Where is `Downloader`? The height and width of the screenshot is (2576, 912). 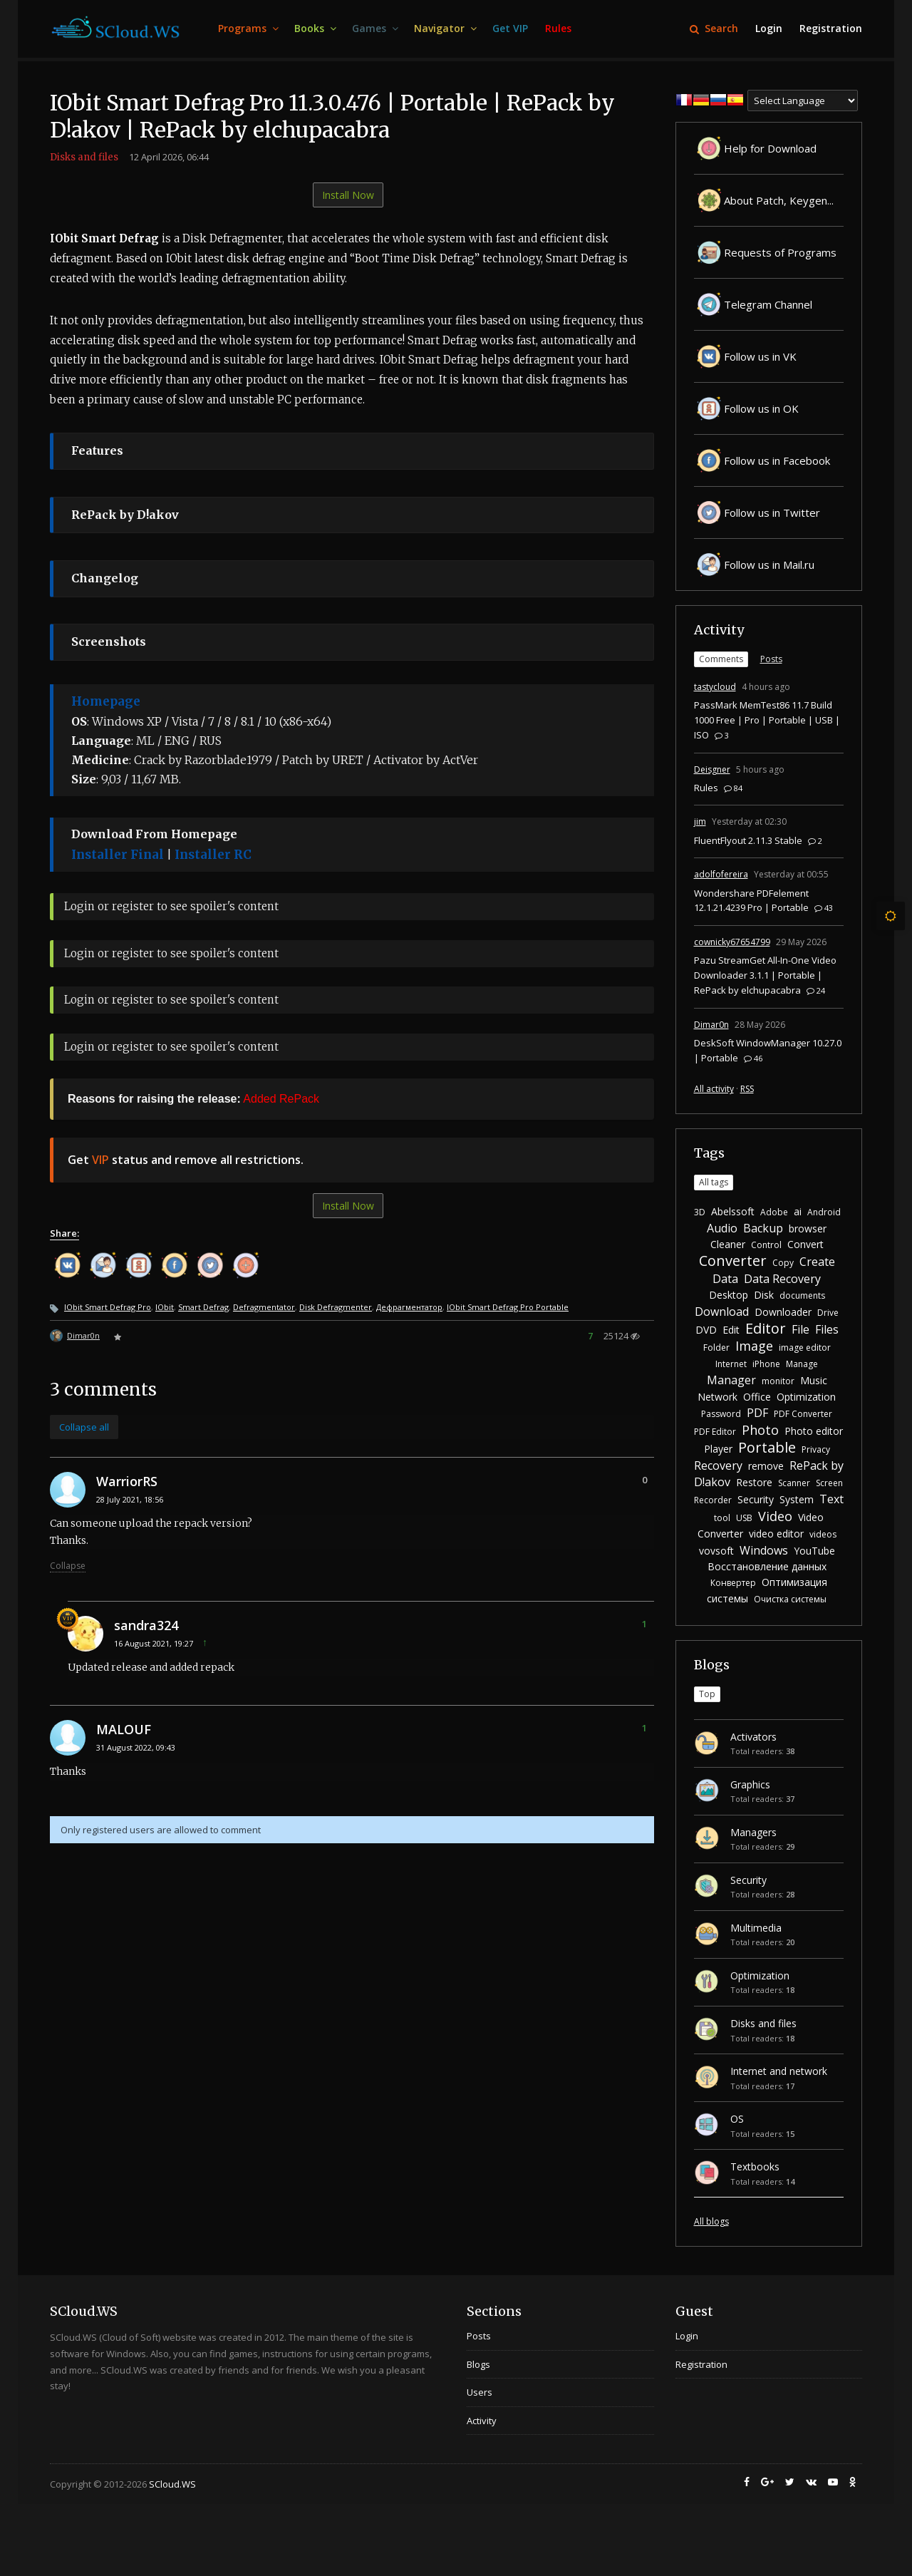
Downloader is located at coordinates (783, 1312).